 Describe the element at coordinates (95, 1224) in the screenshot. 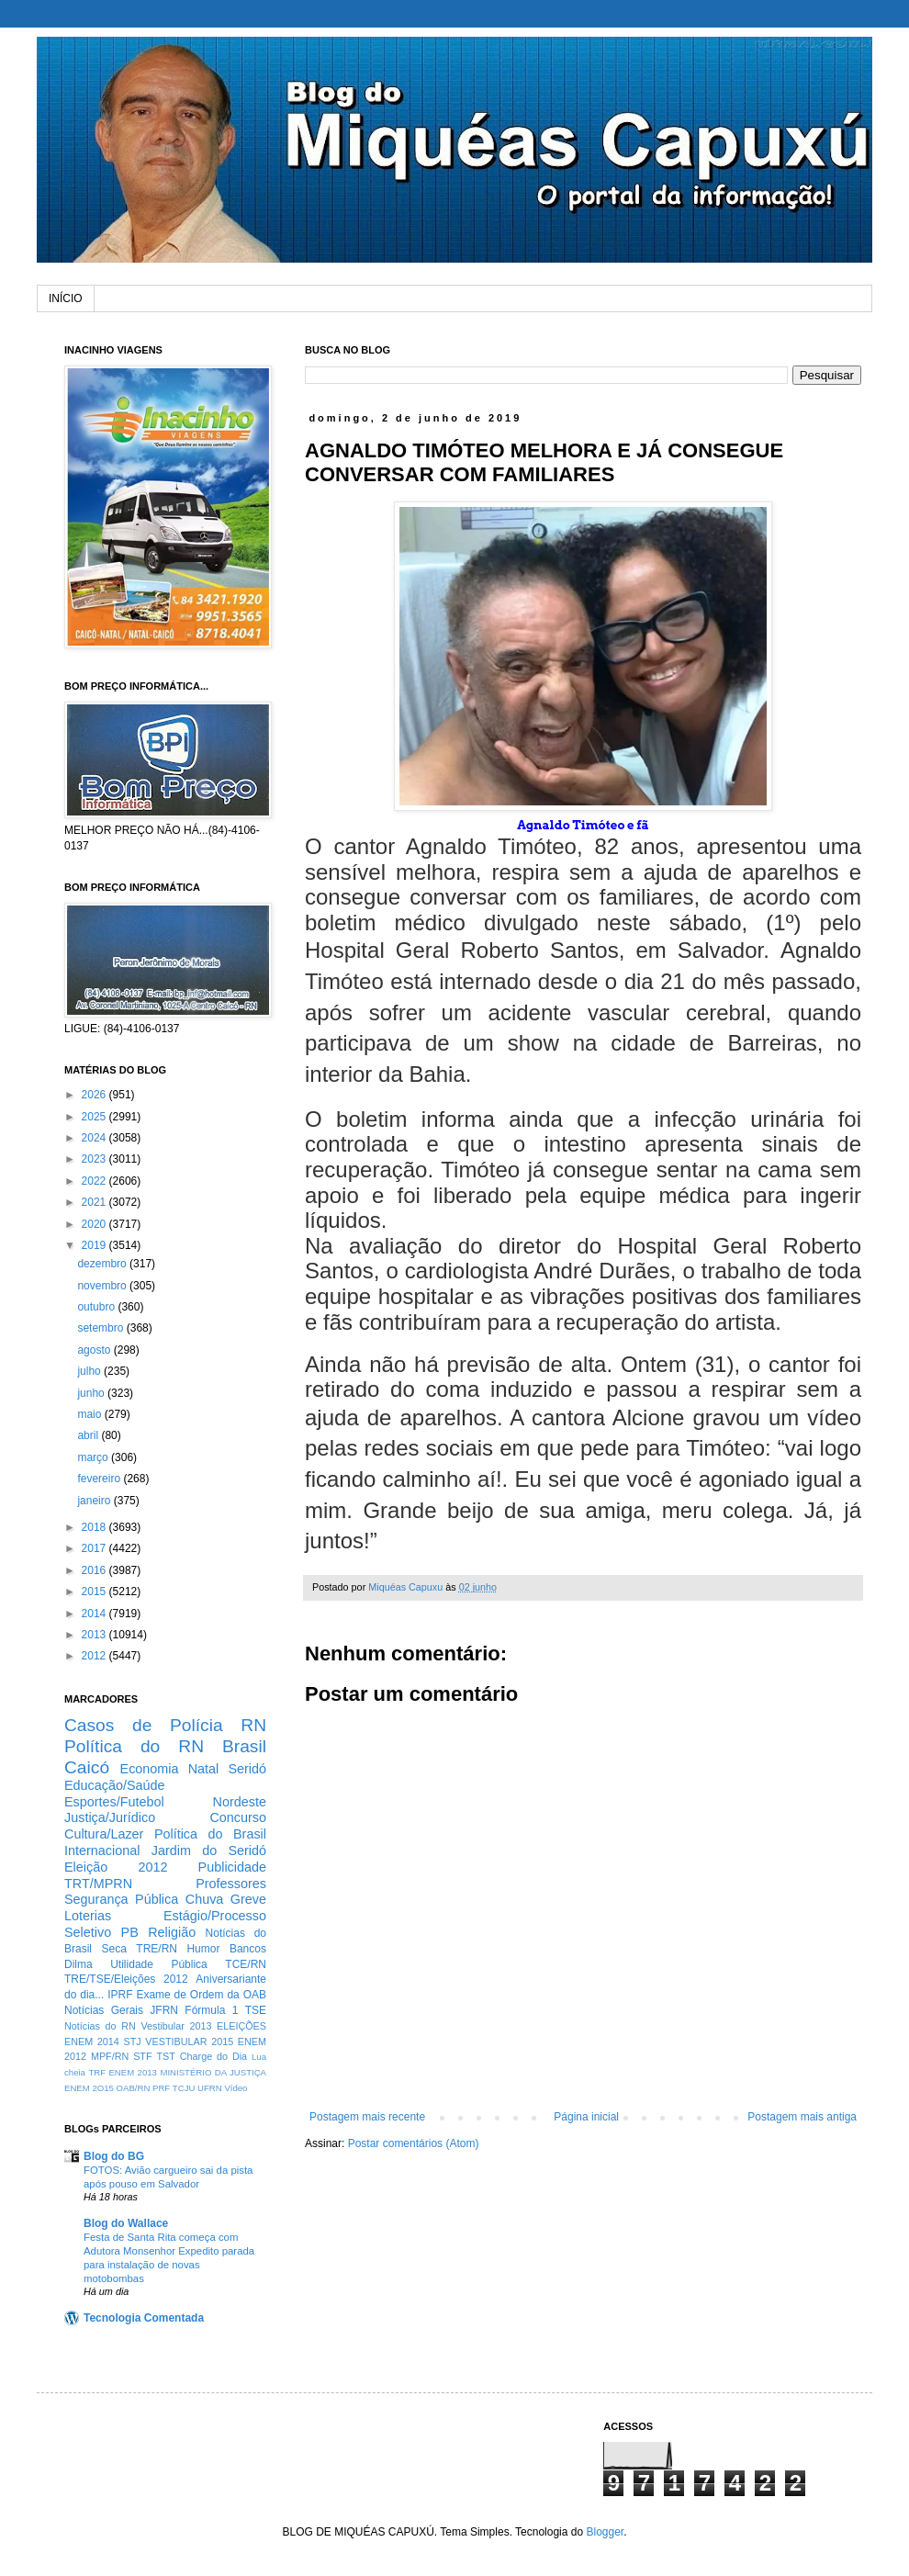

I see `2020` at that location.